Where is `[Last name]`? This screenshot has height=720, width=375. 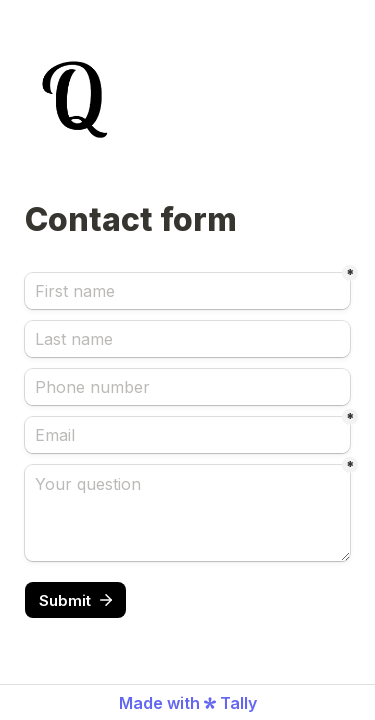 [Last name] is located at coordinates (187, 339).